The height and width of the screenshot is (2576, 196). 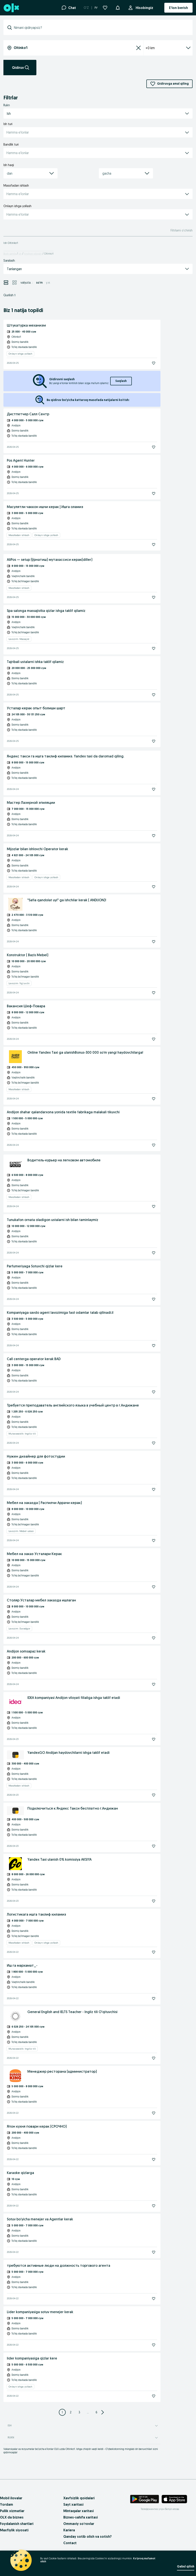 What do you see at coordinates (88, 2412) in the screenshot?
I see `... [Next 3 pages]` at bounding box center [88, 2412].